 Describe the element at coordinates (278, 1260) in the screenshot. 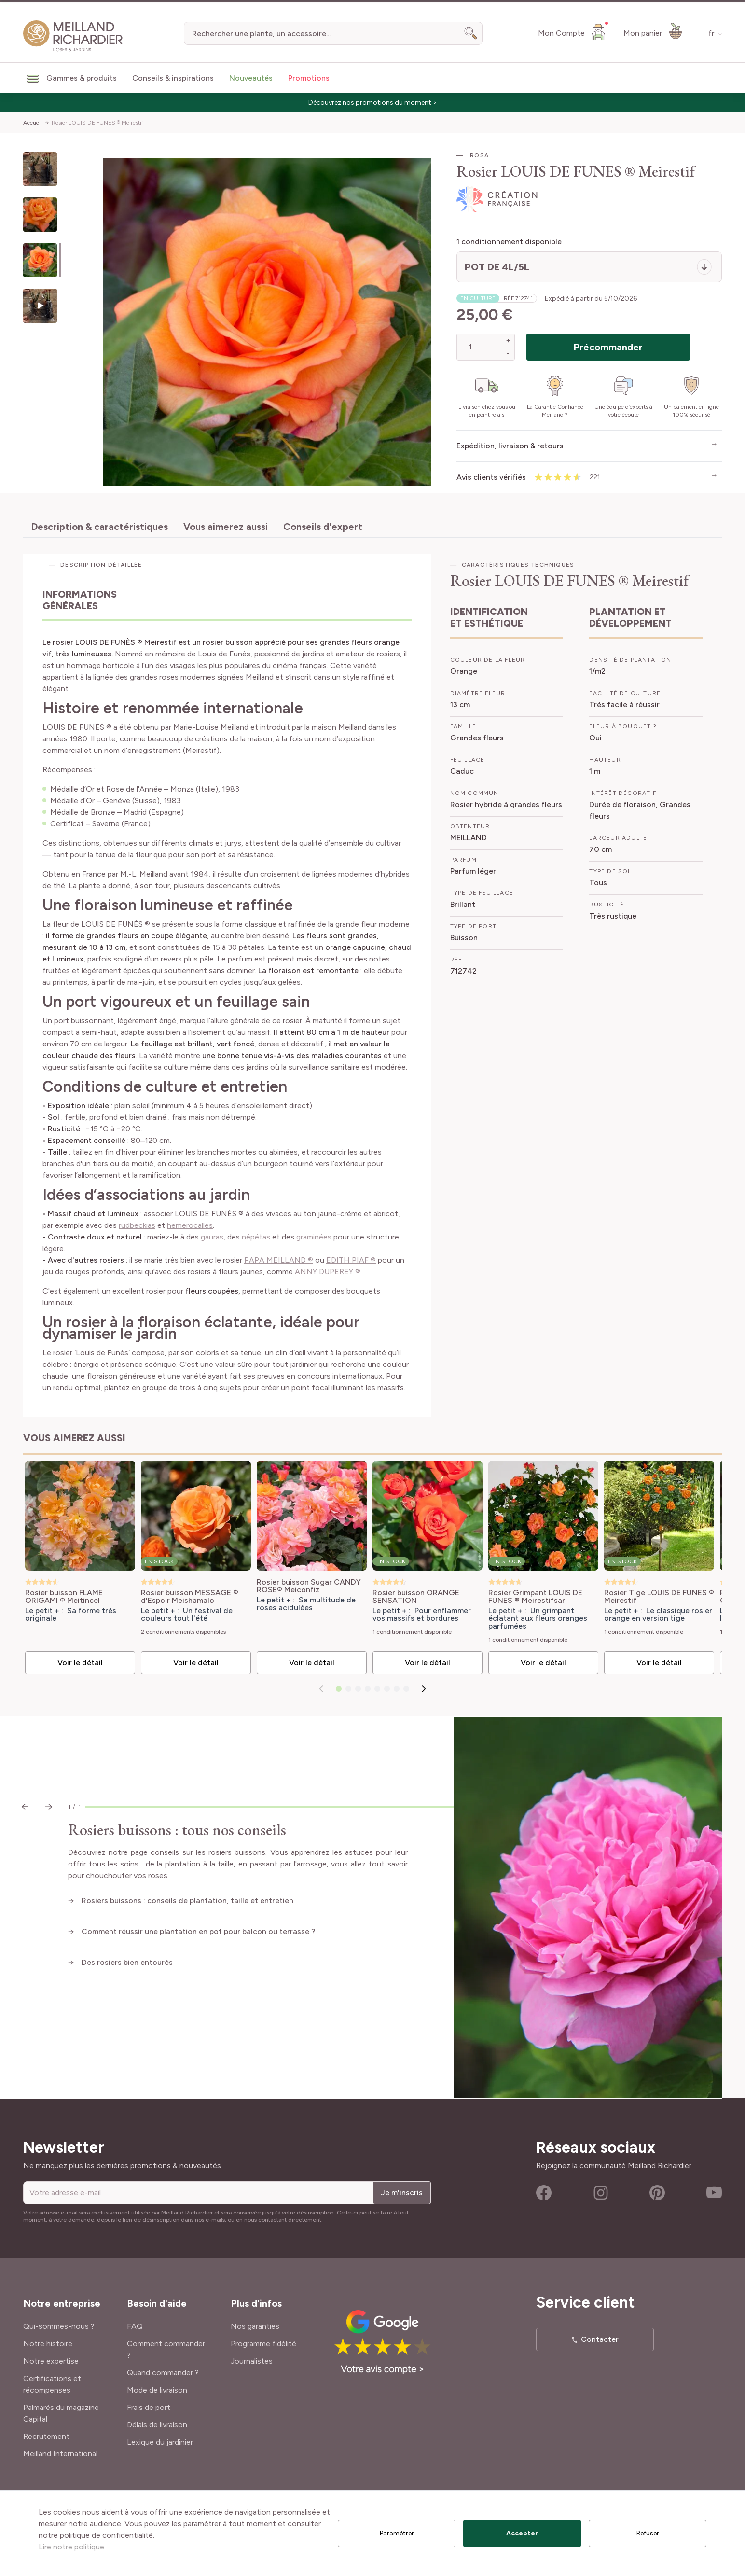

I see `PAPA MEILLAND ®` at that location.